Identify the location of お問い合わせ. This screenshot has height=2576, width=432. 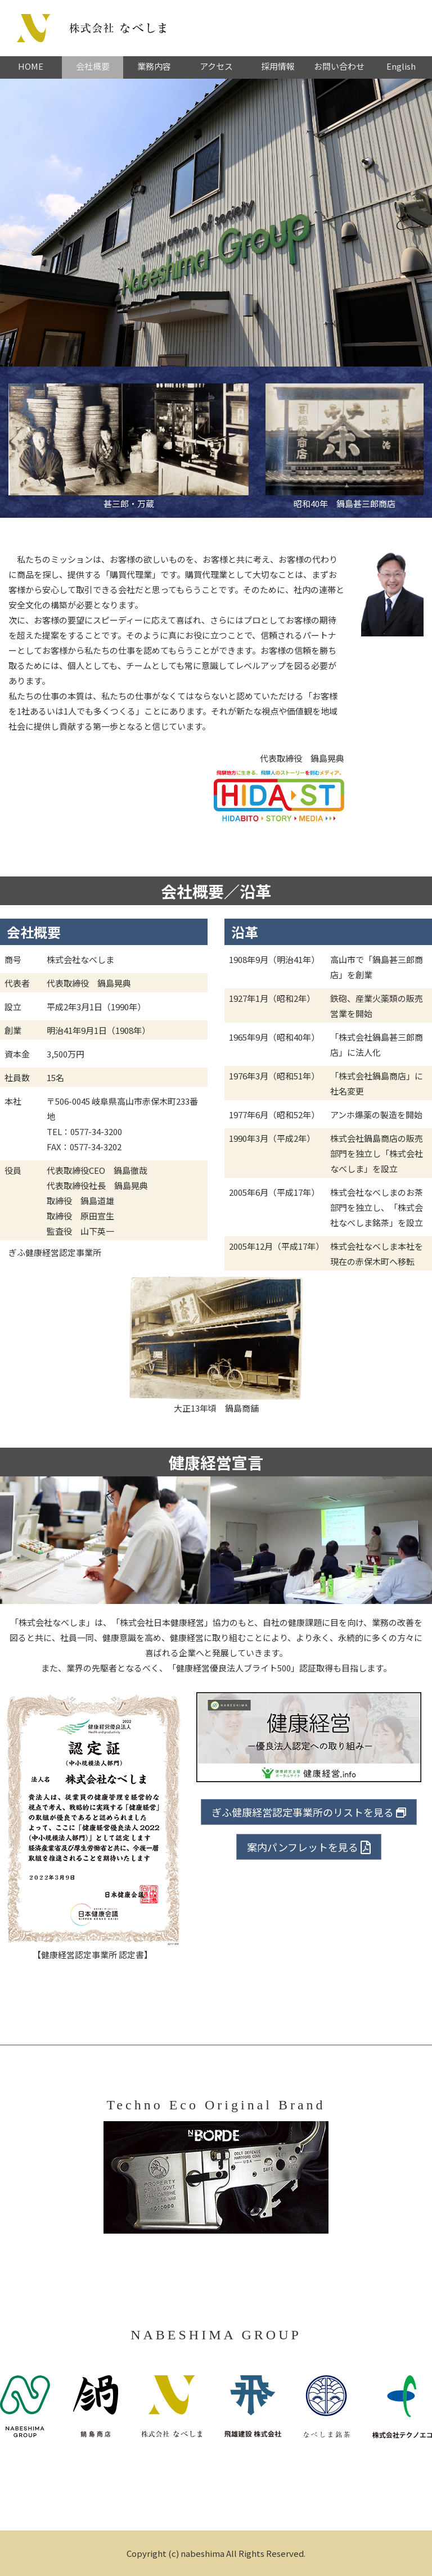
(339, 66).